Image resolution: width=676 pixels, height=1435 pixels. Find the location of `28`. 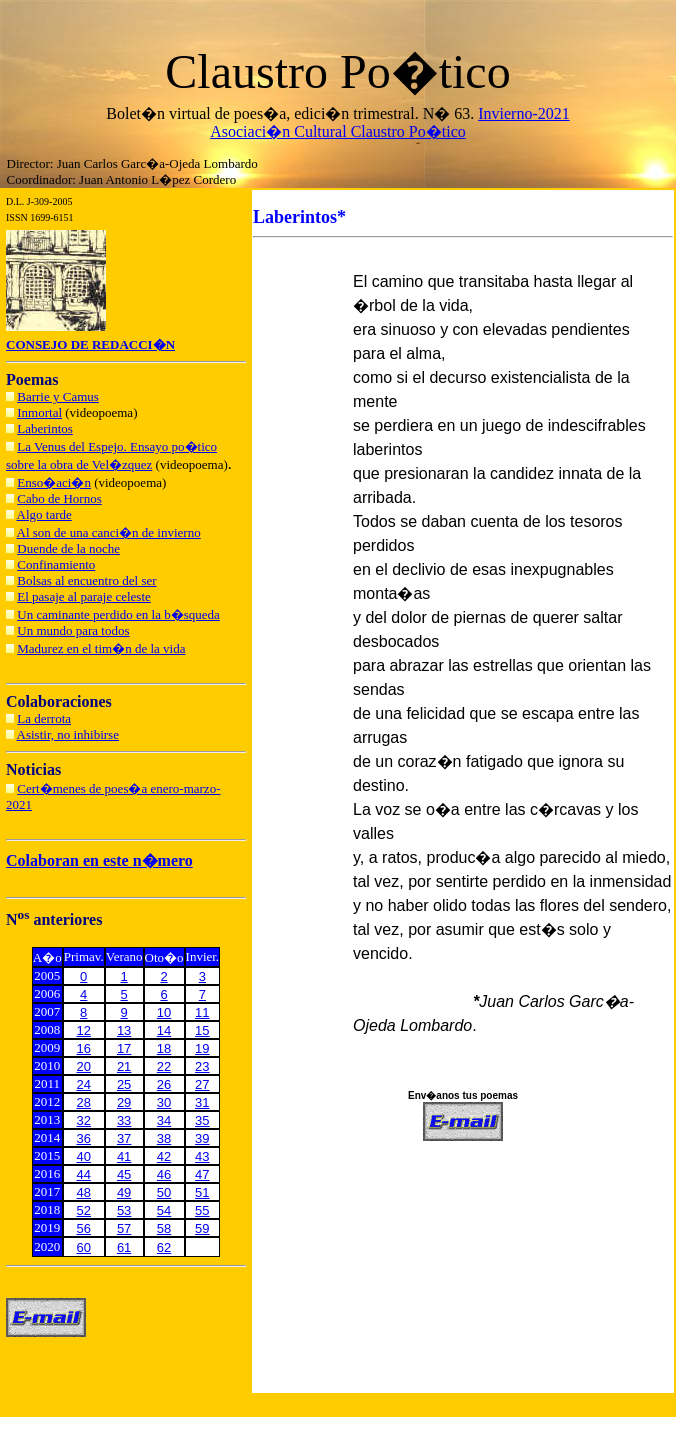

28 is located at coordinates (84, 1102).